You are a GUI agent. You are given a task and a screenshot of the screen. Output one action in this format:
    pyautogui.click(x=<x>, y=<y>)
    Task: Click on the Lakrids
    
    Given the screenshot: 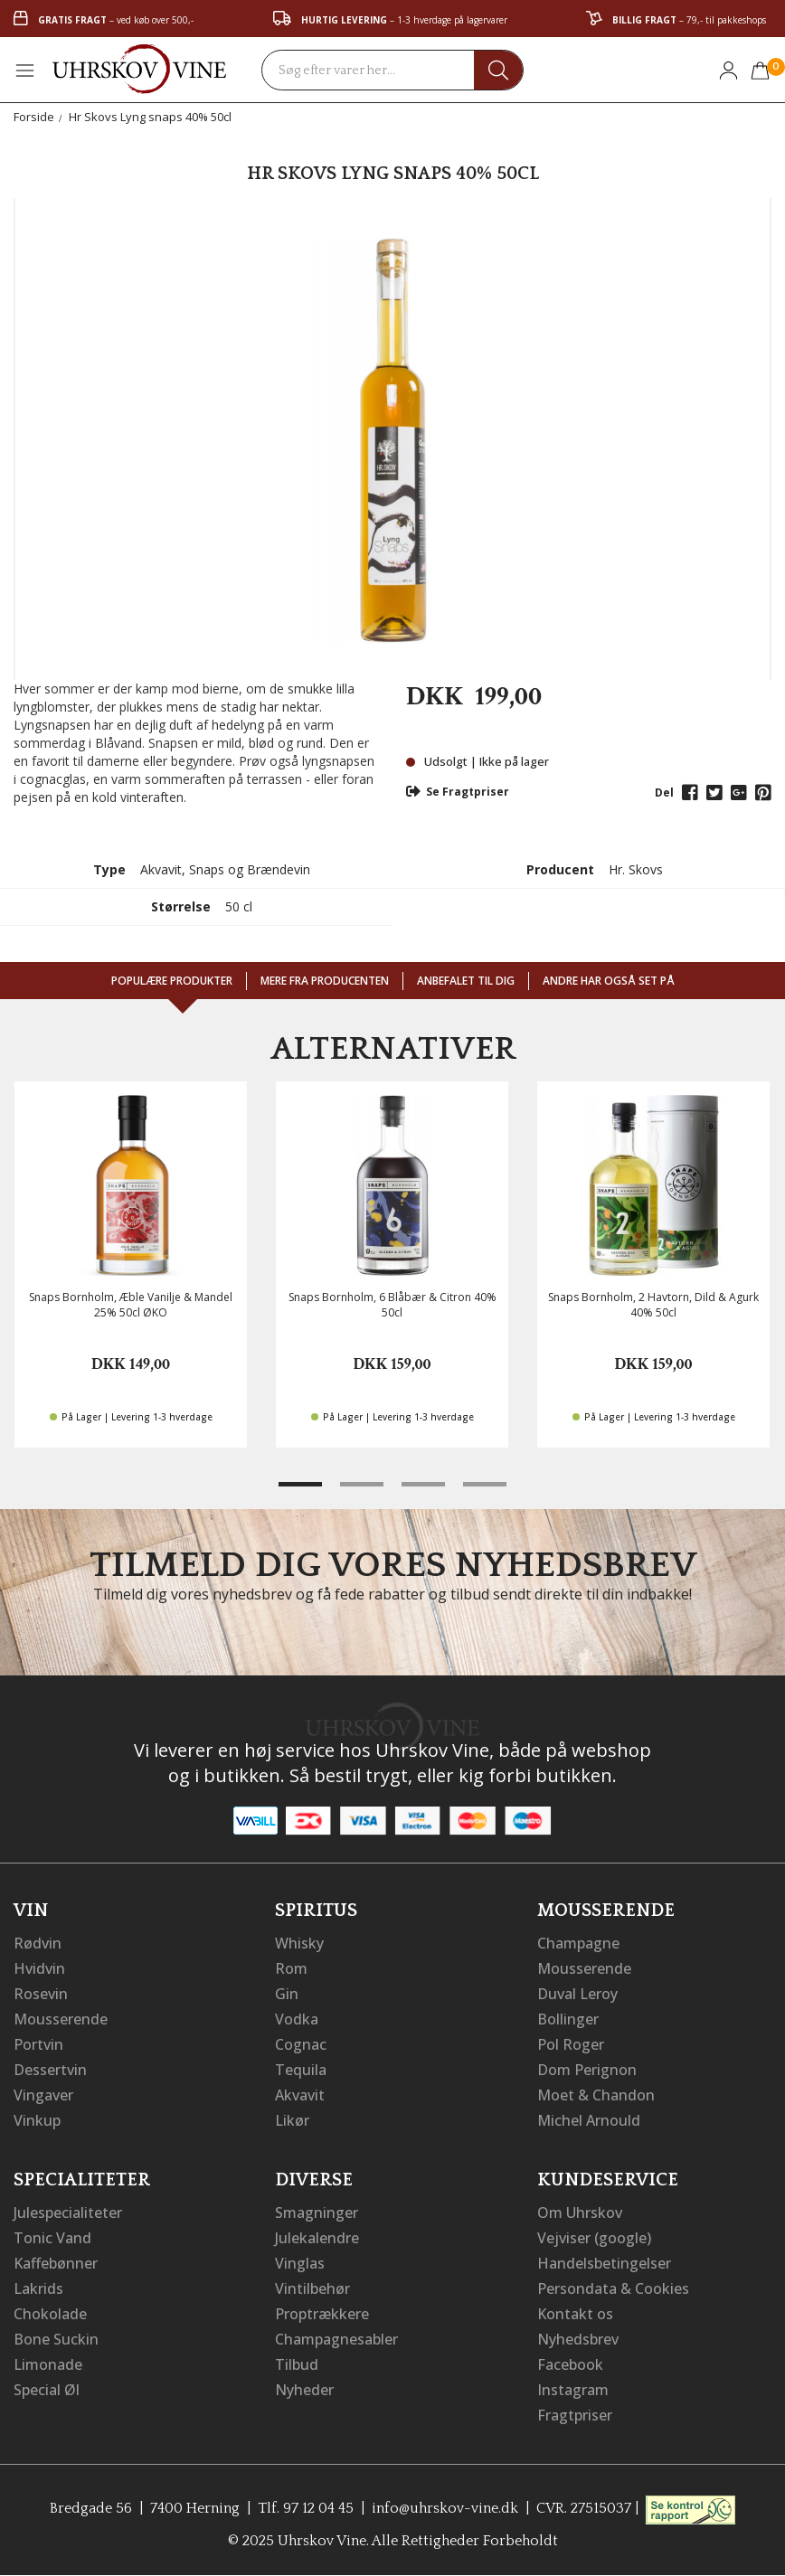 What is the action you would take?
    pyautogui.click(x=38, y=2288)
    